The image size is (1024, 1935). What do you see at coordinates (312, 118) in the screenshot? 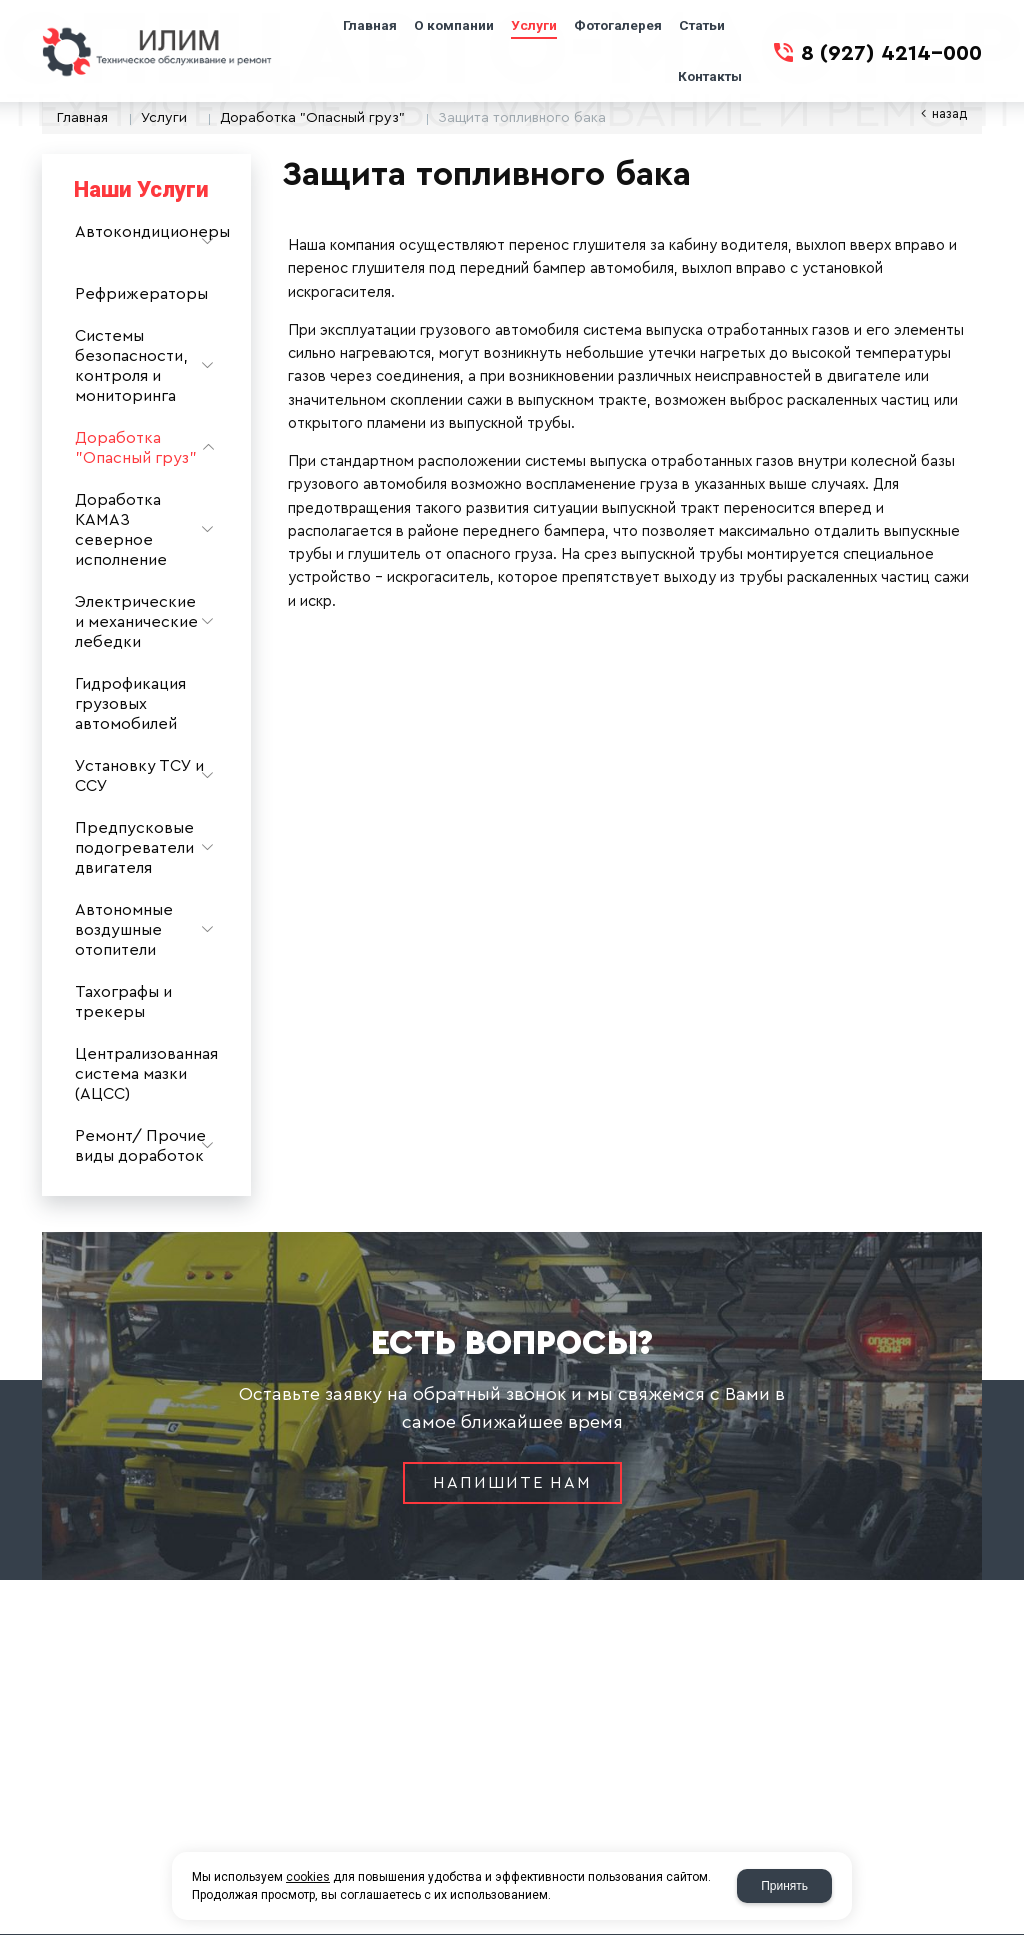
I see `Доработка "Опасный груз"` at bounding box center [312, 118].